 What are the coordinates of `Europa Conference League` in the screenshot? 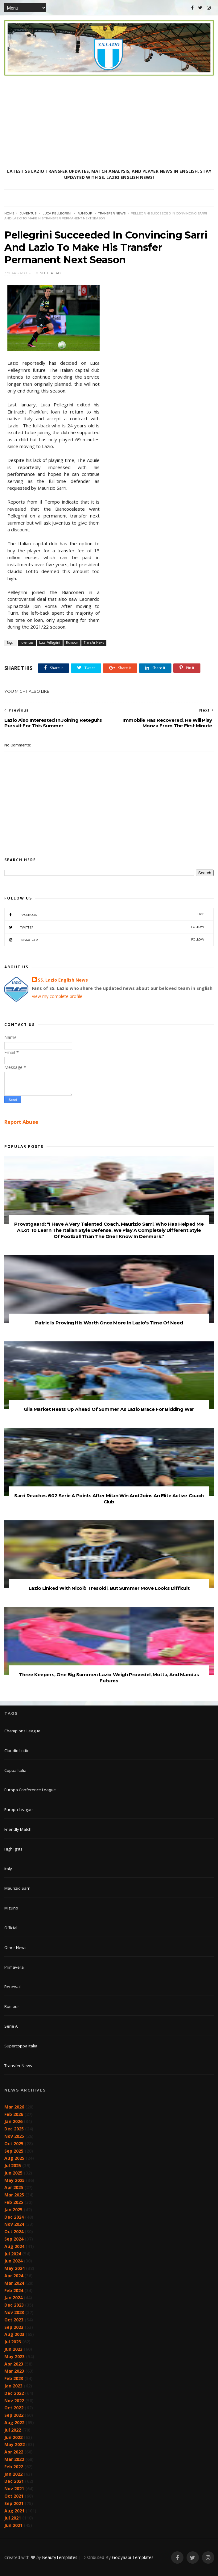 It's located at (30, 1790).